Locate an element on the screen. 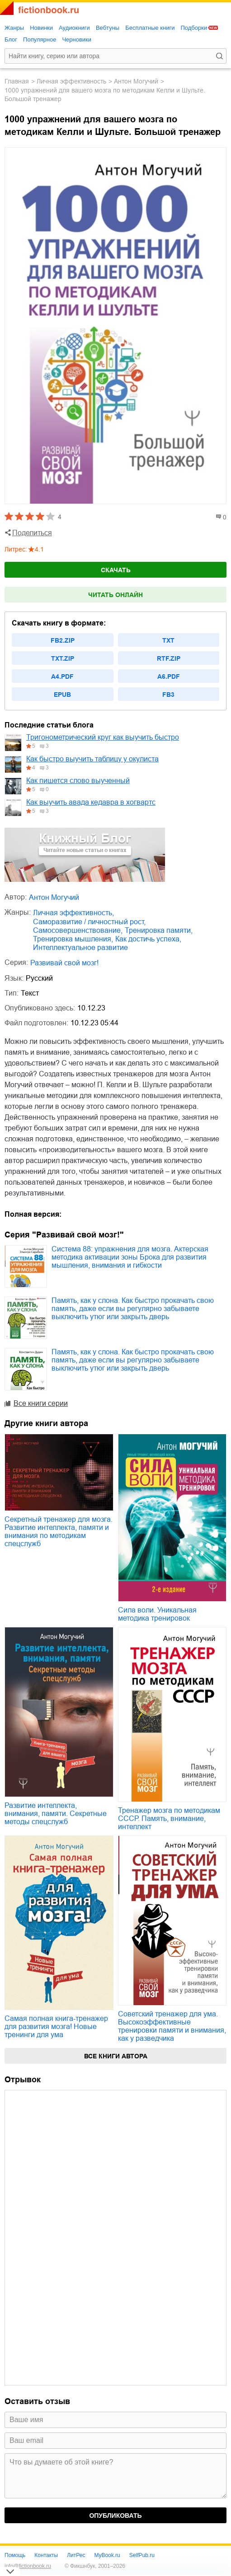 The width and height of the screenshot is (231, 2576). Все книги серии is located at coordinates (41, 1403).